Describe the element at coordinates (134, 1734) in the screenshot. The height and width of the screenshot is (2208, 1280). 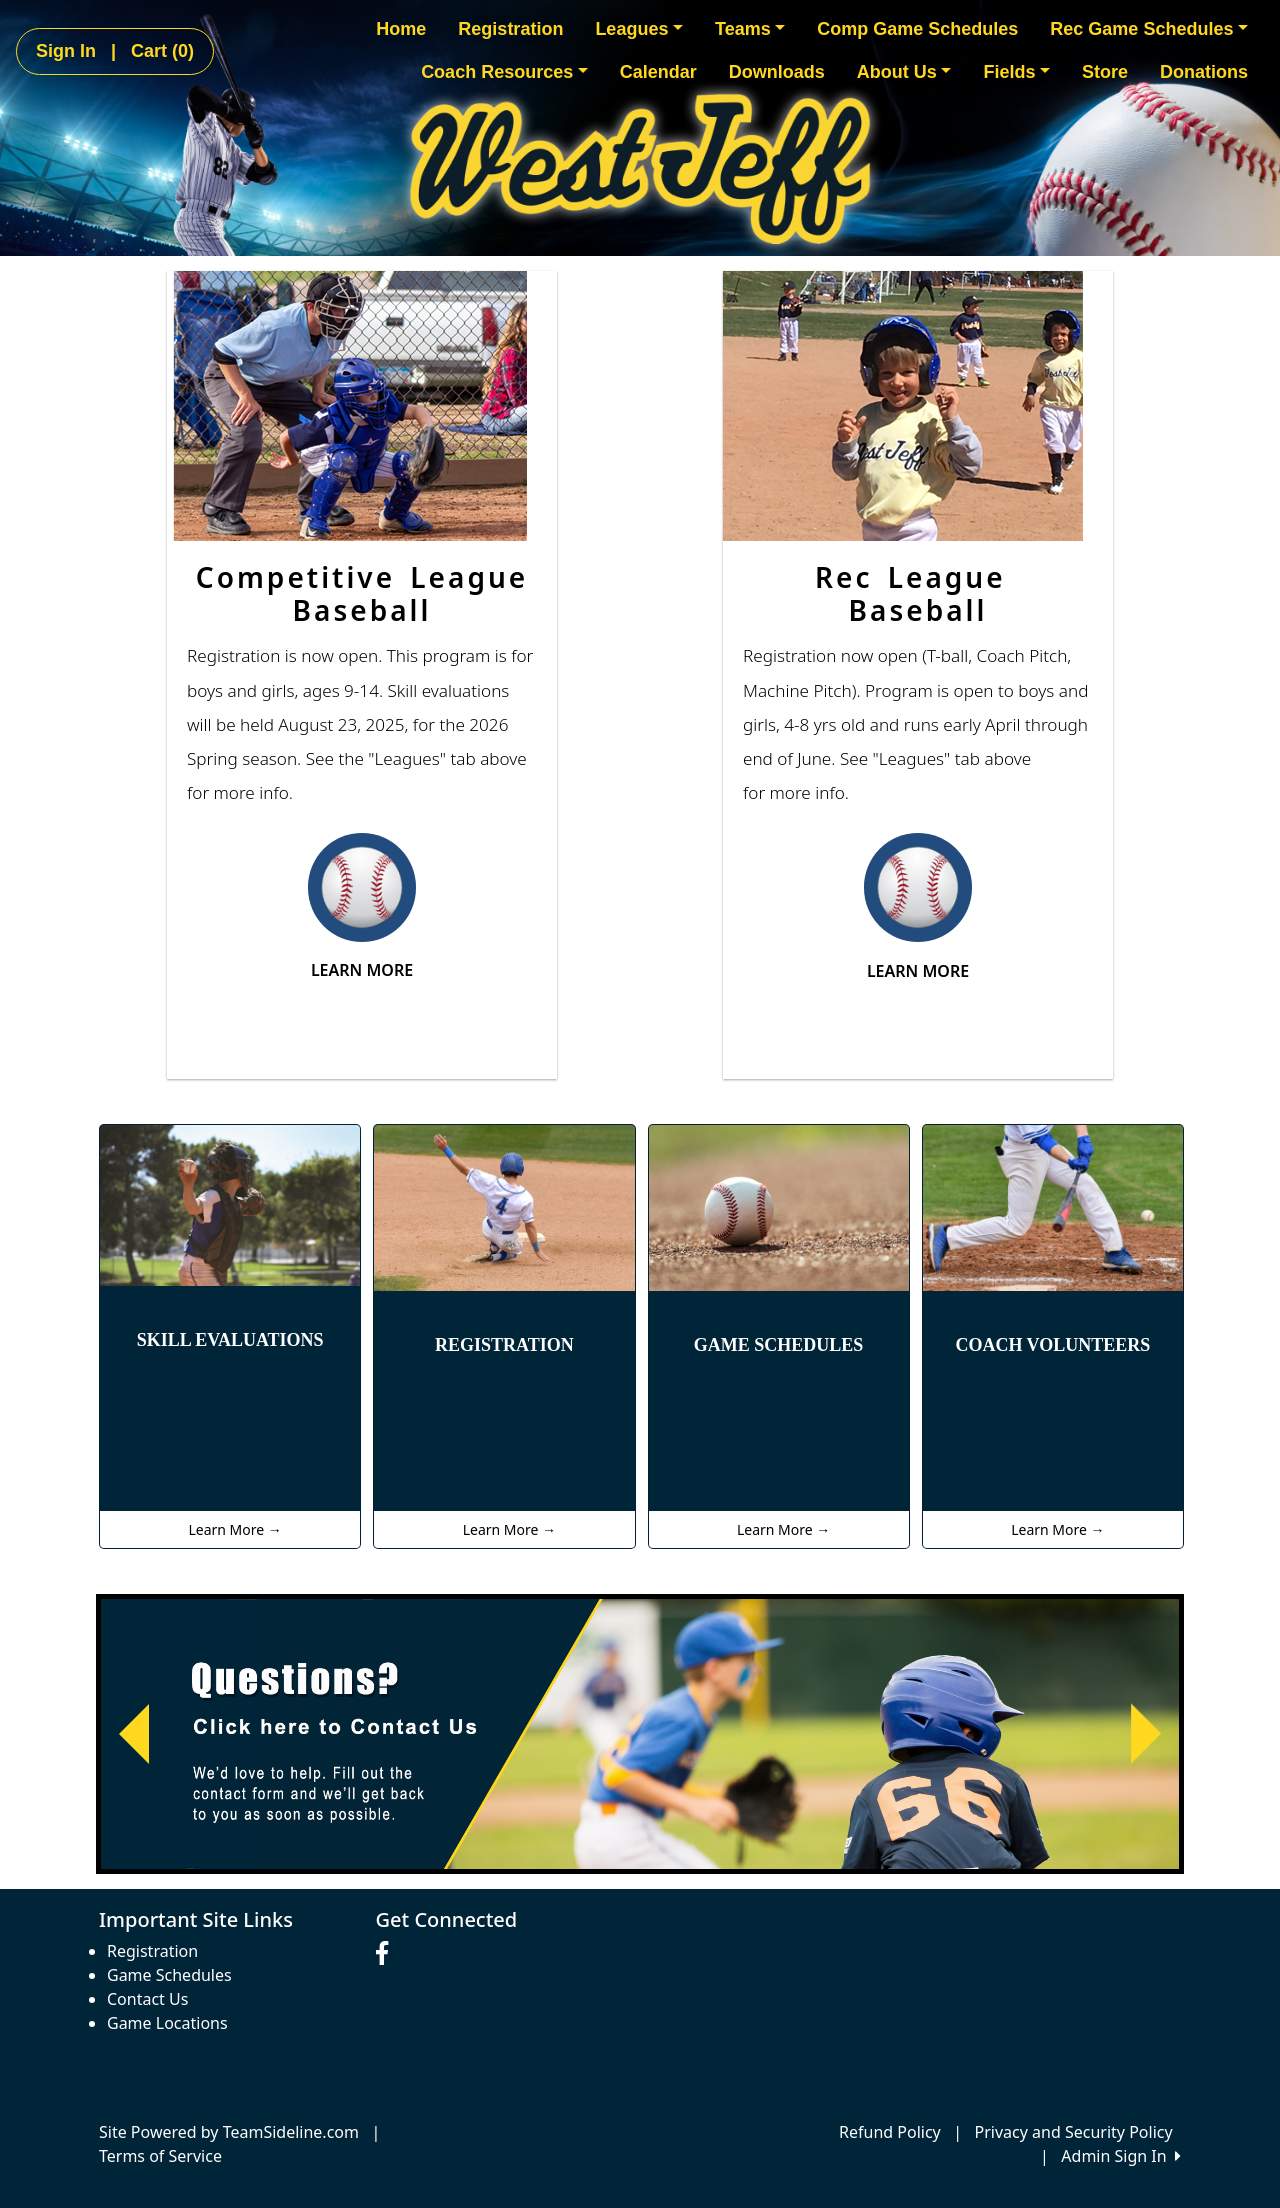
I see `[button]` at that location.